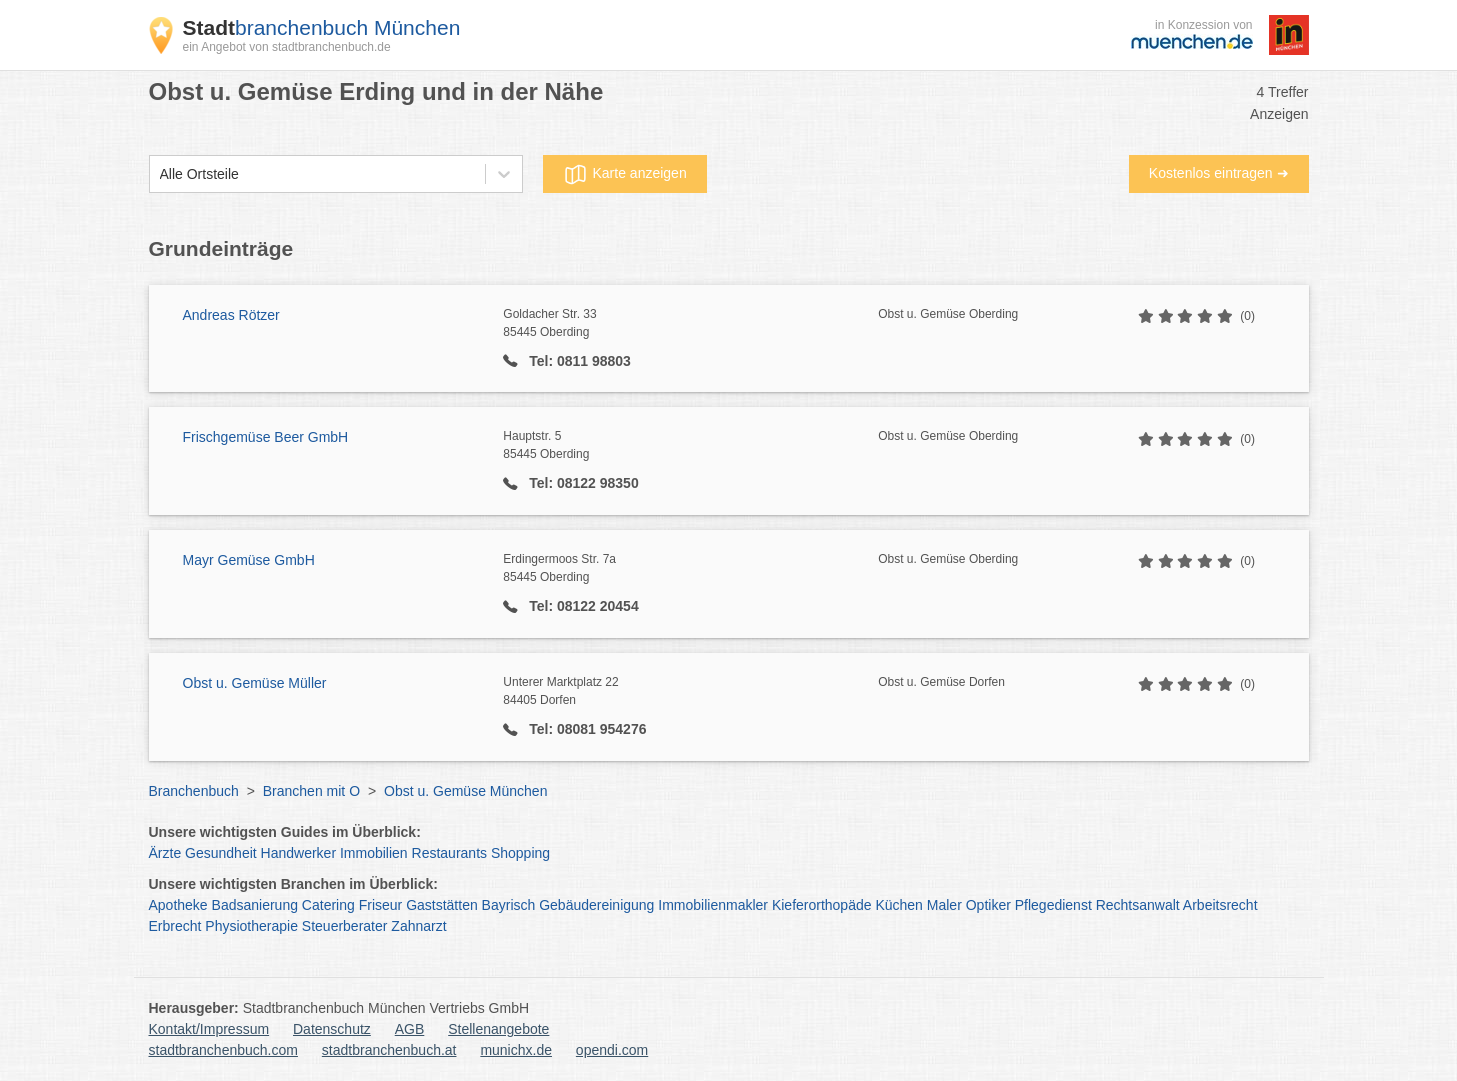  I want to click on [combobox], so click(160, 174).